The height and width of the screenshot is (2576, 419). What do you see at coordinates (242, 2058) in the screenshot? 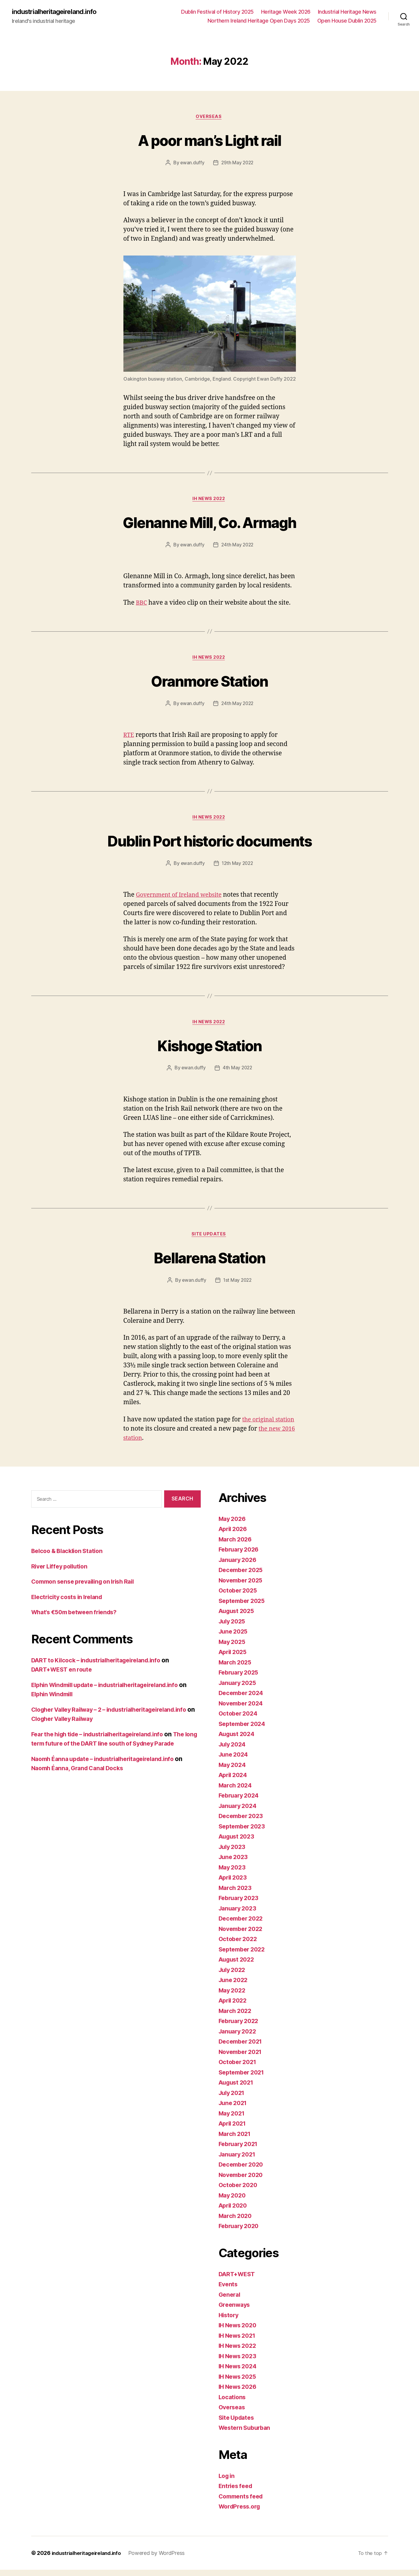
I see `November 2021` at bounding box center [242, 2058].